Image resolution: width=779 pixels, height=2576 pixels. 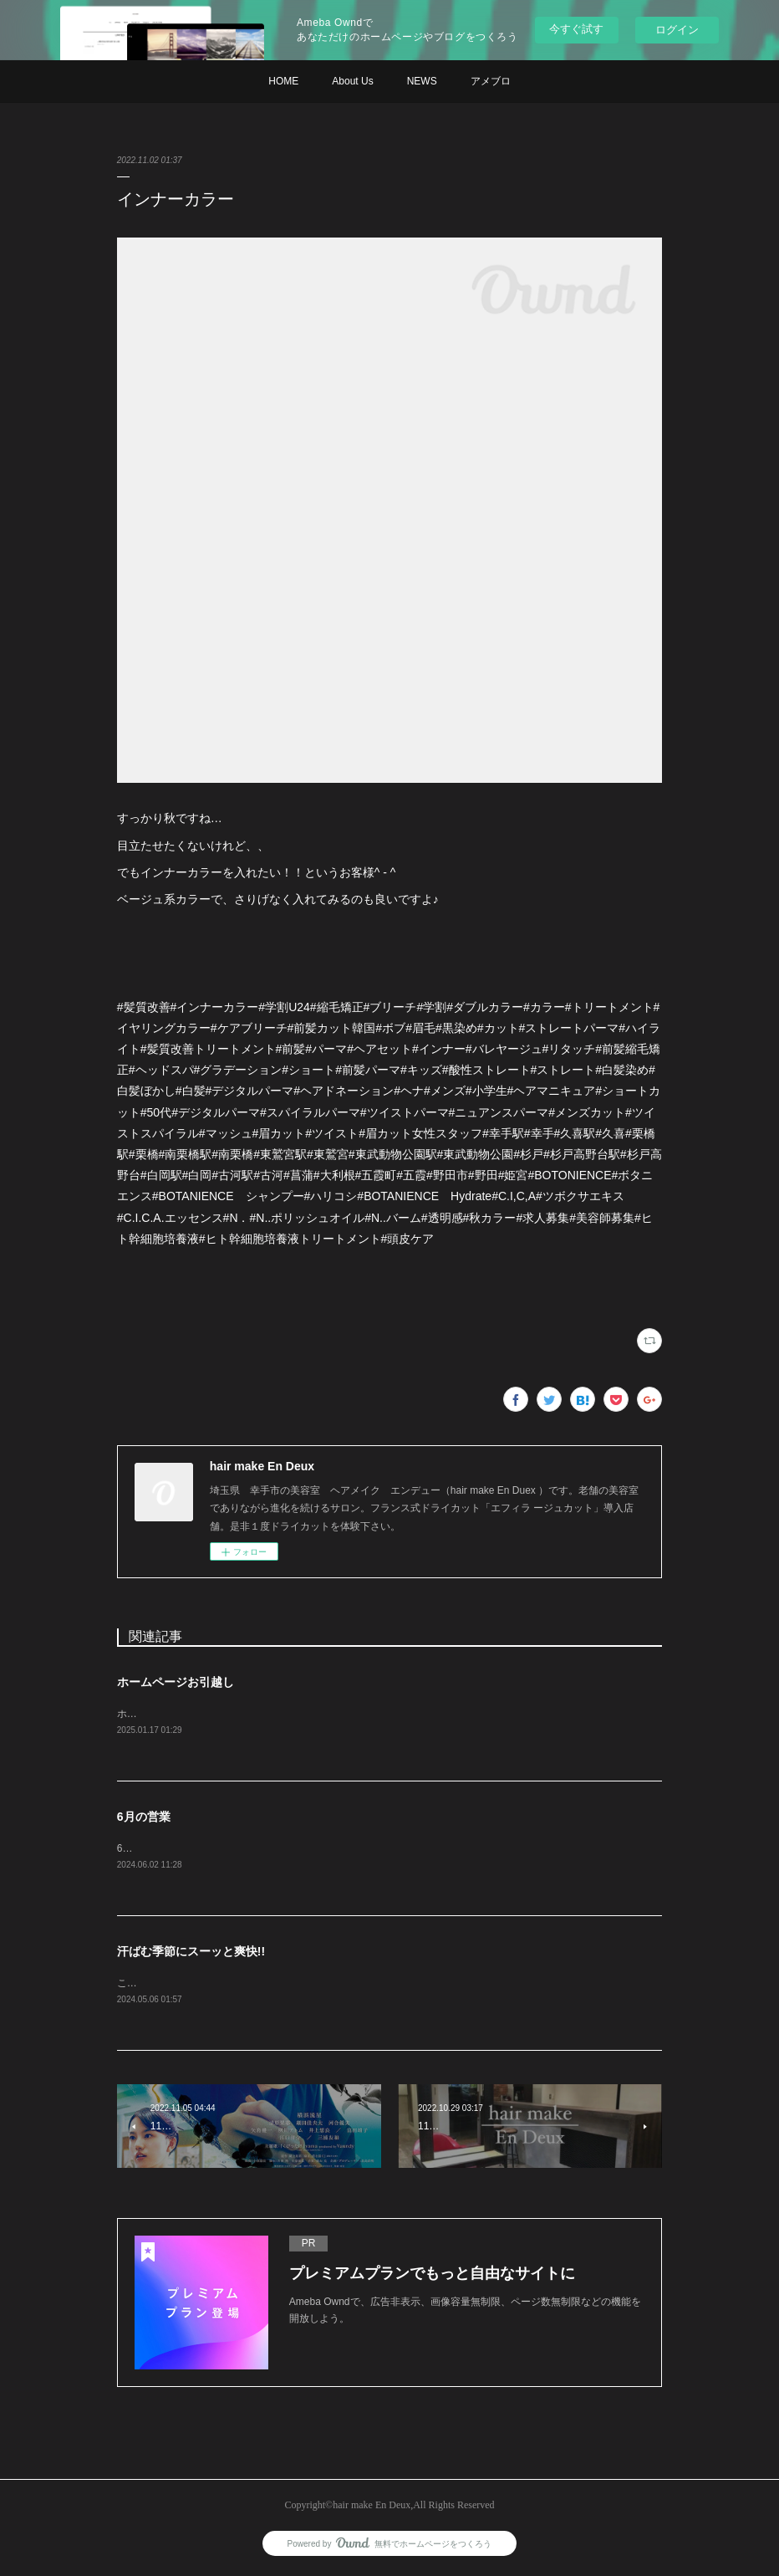 What do you see at coordinates (175, 1682) in the screenshot?
I see `ホームページお引越し` at bounding box center [175, 1682].